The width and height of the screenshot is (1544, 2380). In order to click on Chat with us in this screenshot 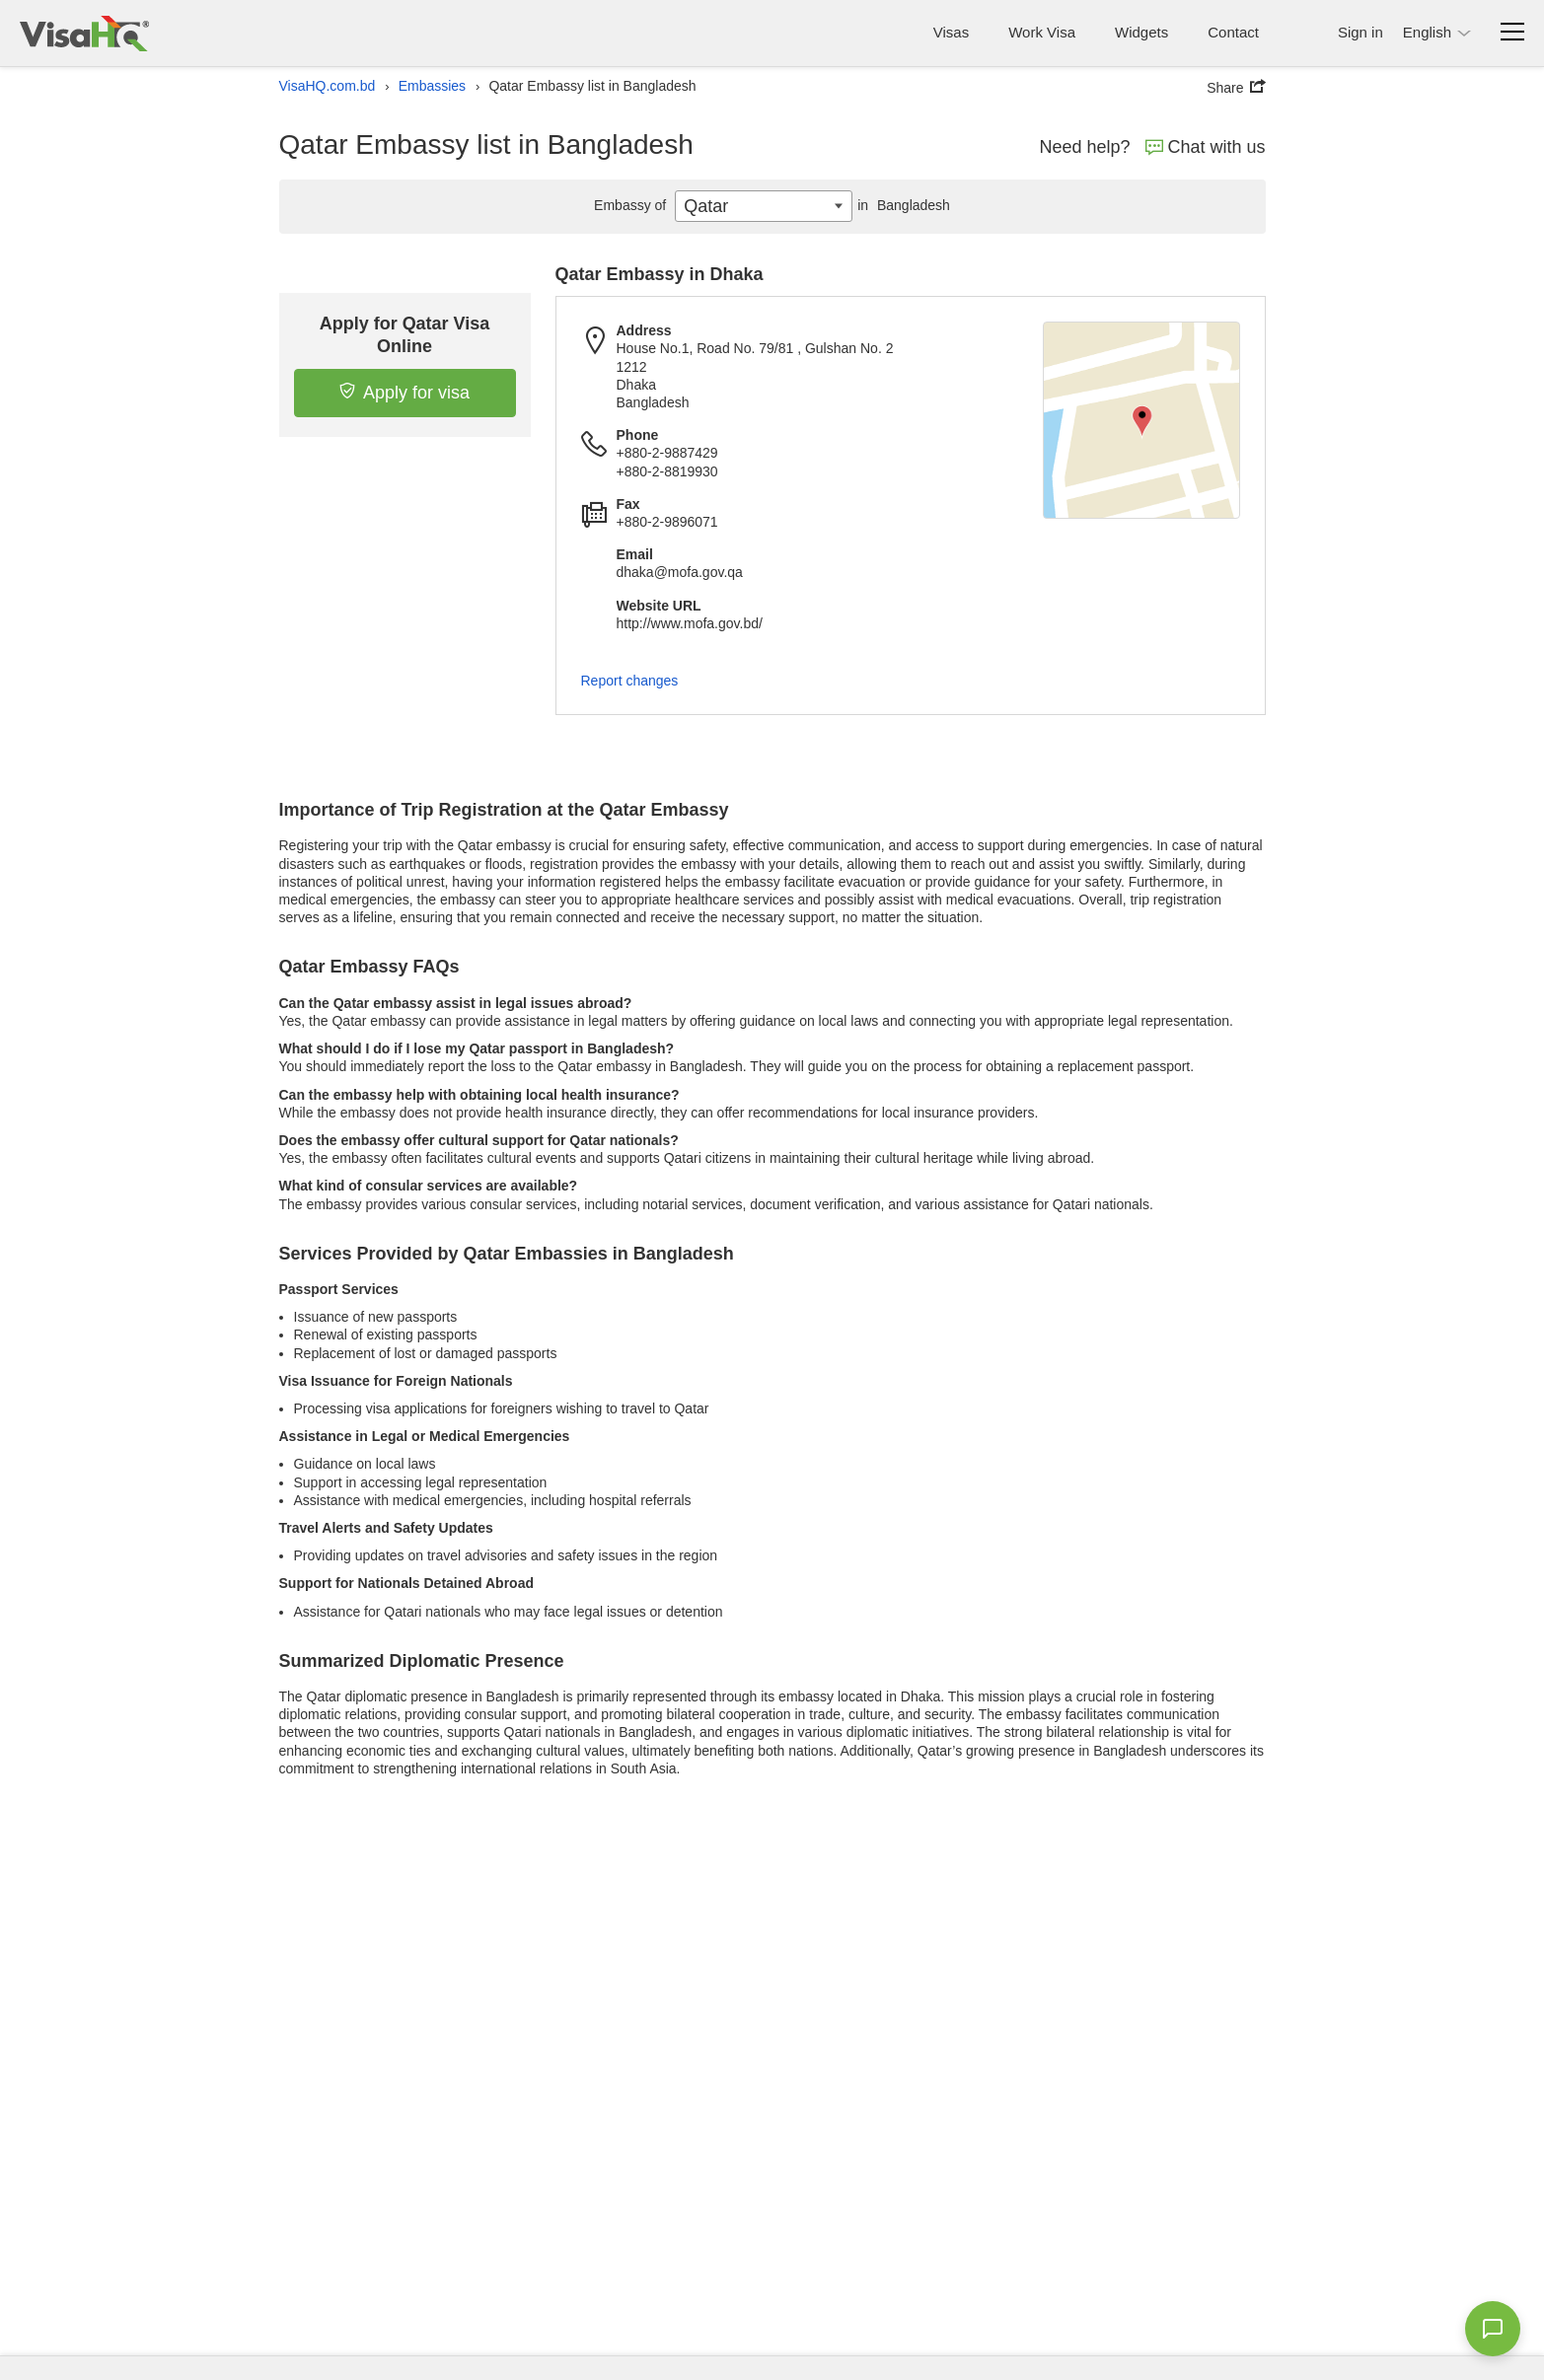, I will do `click(1205, 147)`.